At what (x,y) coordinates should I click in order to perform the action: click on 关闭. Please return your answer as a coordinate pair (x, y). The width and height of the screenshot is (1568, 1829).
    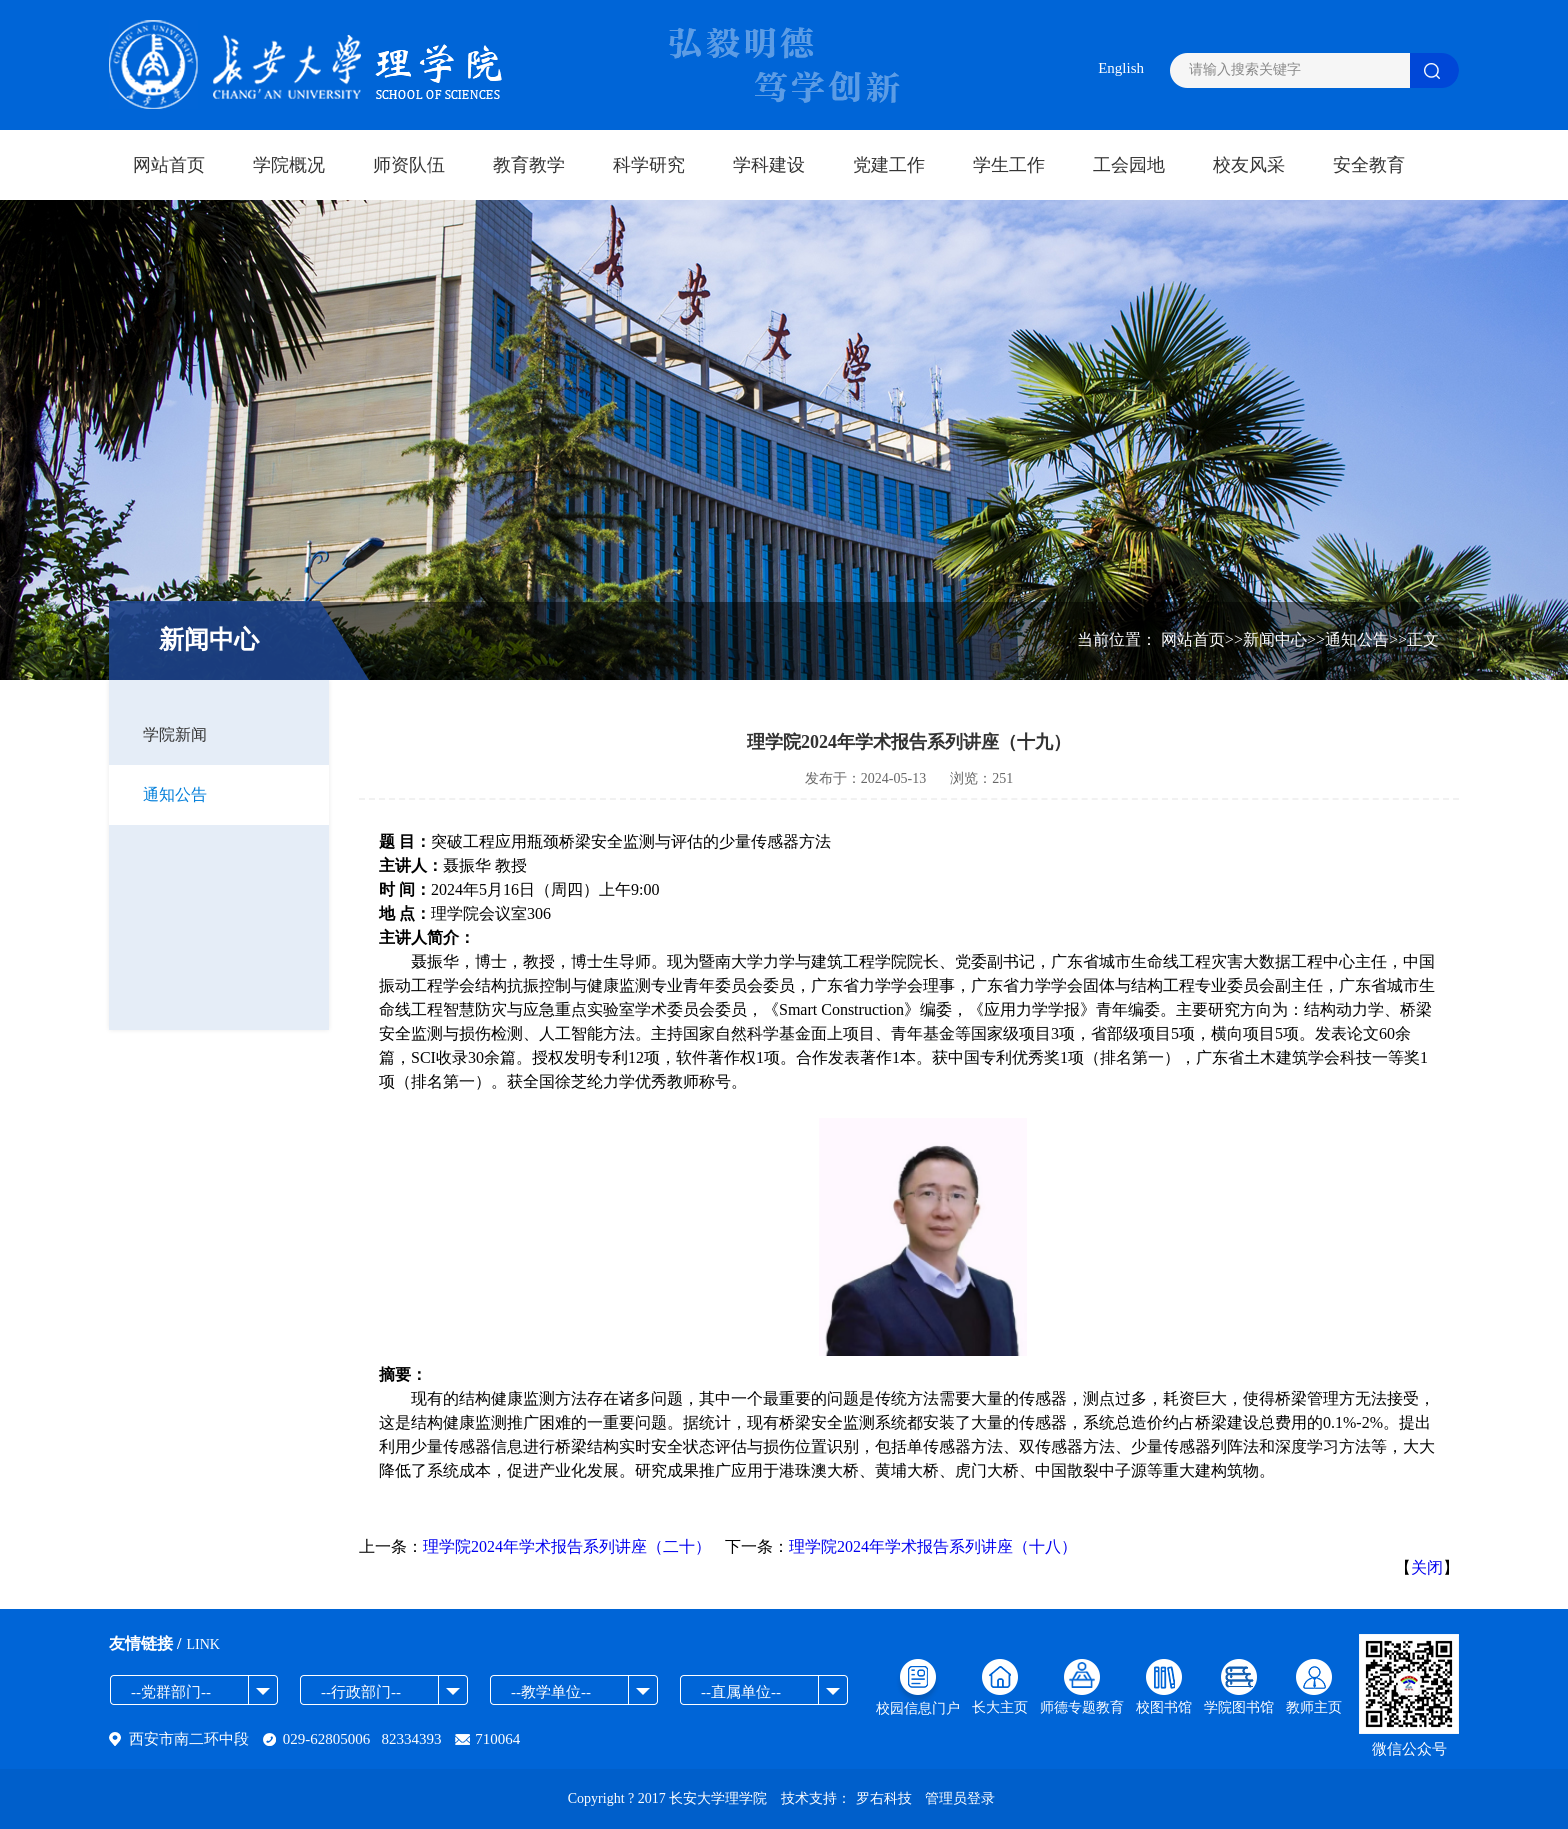
    Looking at the image, I should click on (1427, 1567).